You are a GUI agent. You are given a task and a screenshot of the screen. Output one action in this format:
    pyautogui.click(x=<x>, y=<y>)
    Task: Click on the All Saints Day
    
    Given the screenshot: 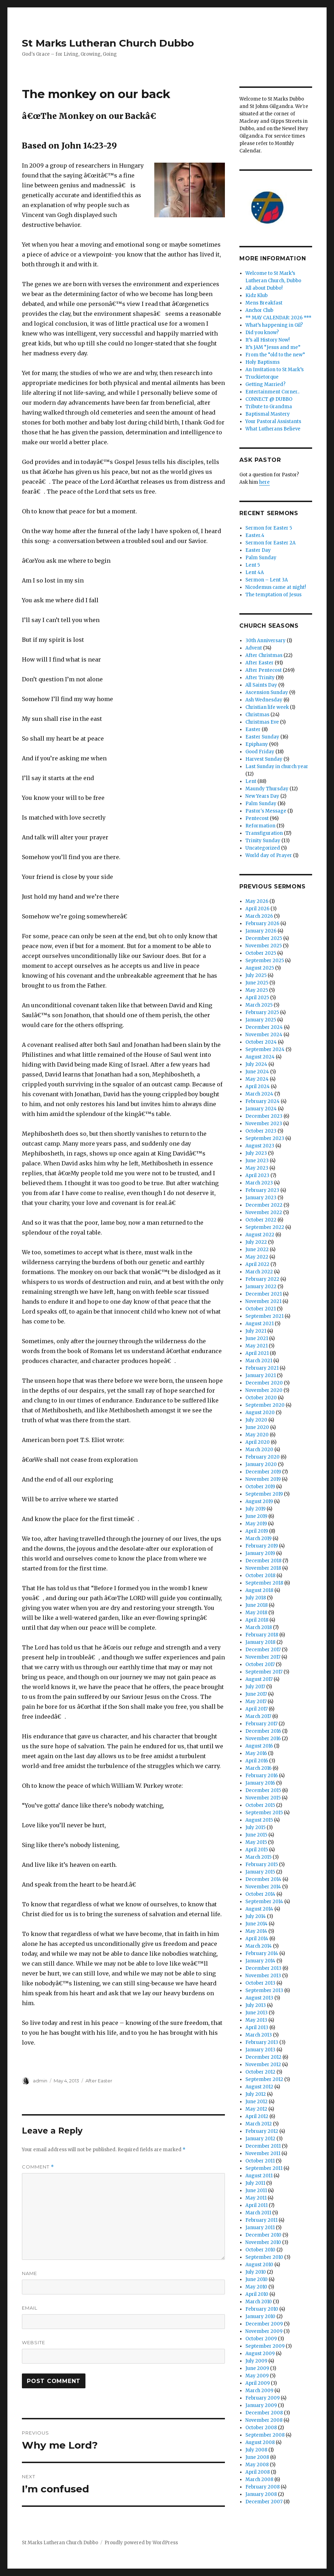 What is the action you would take?
    pyautogui.click(x=261, y=685)
    